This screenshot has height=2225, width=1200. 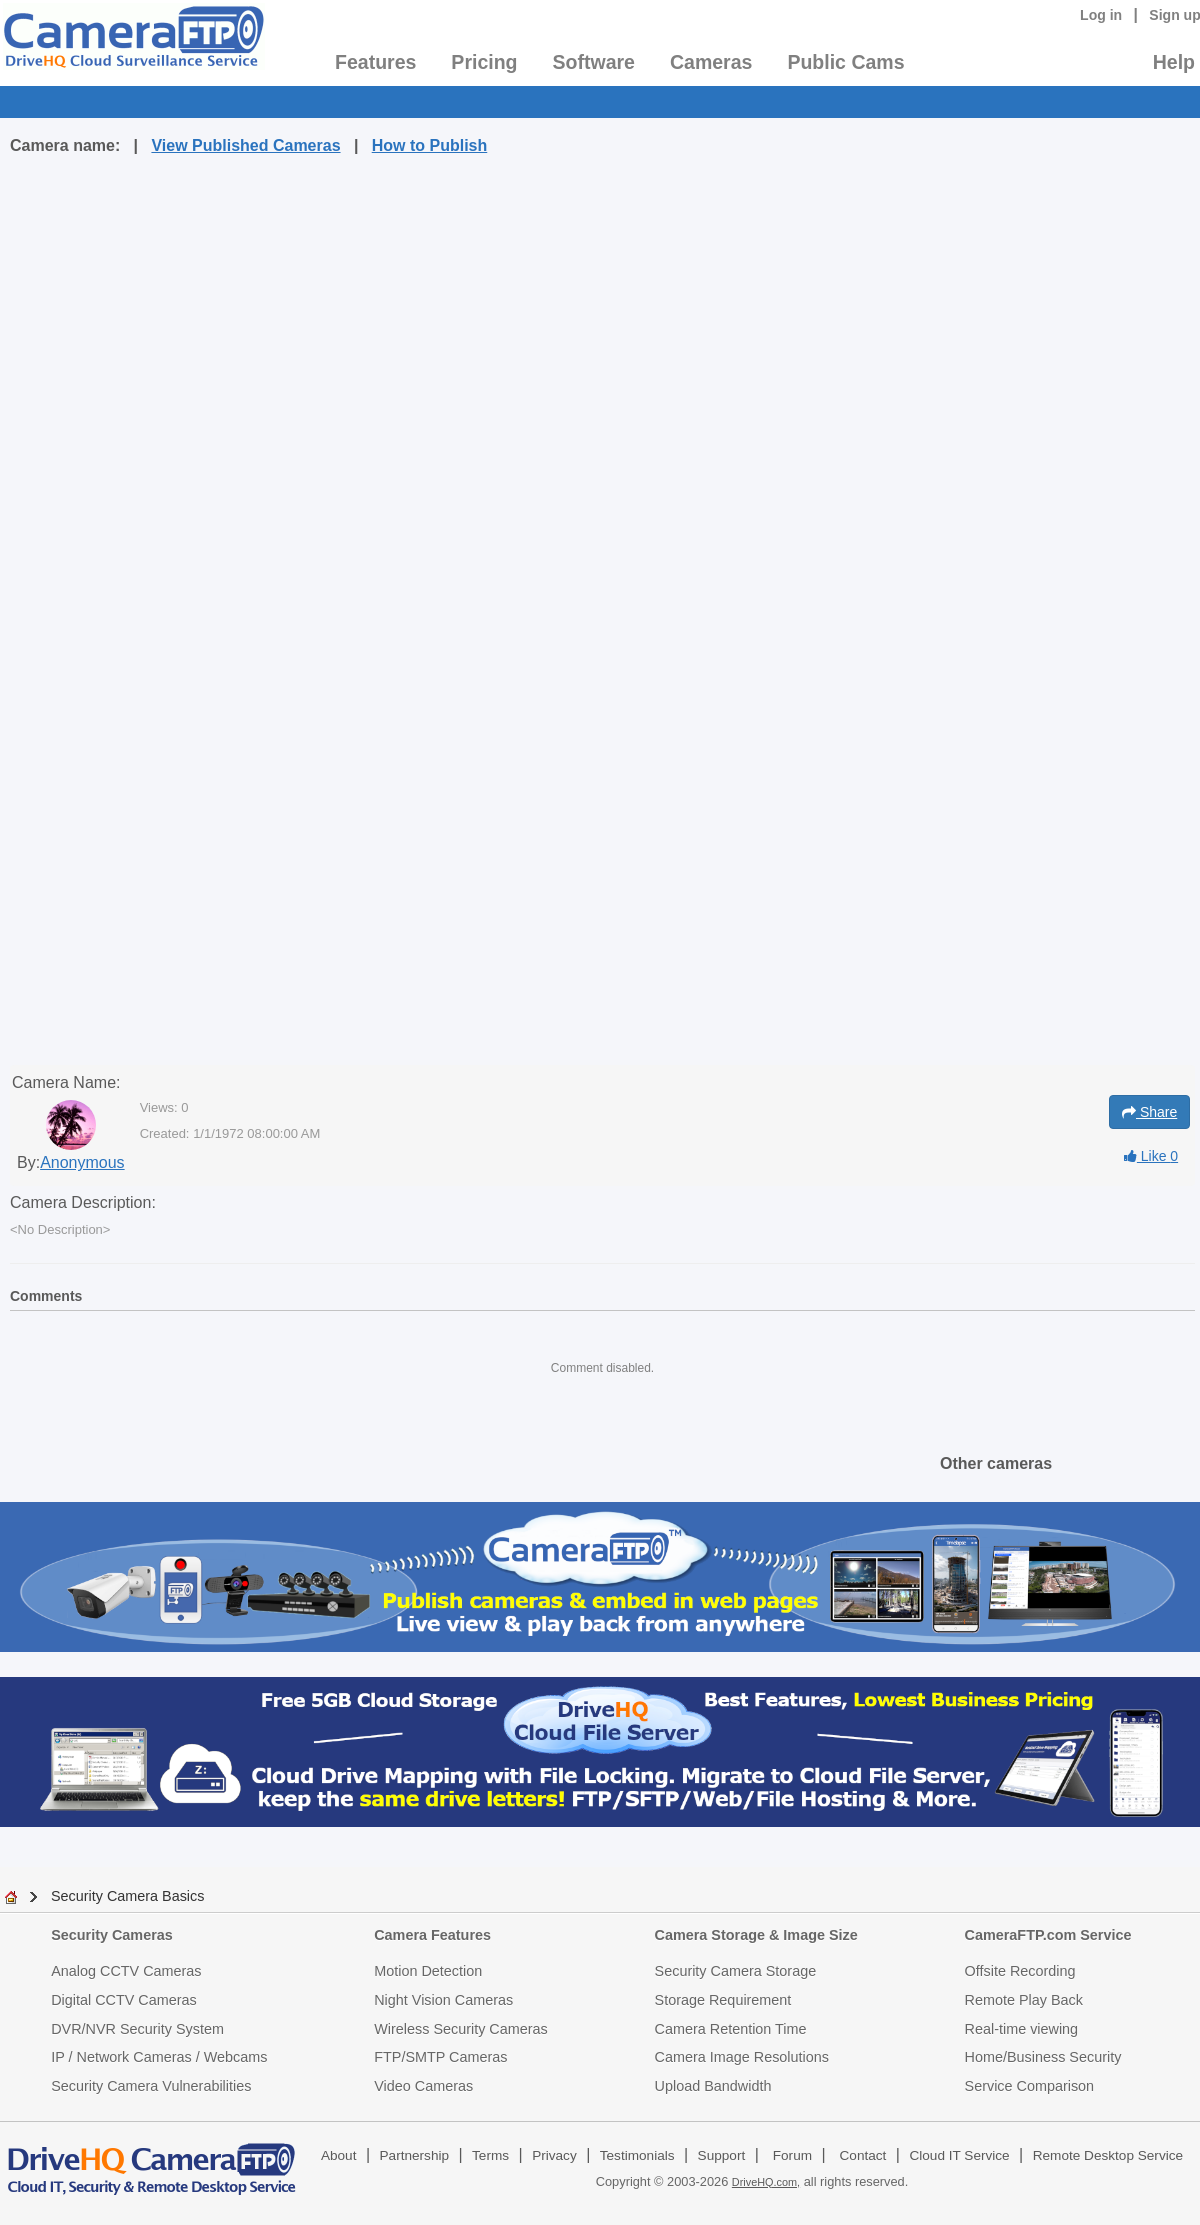 What do you see at coordinates (82, 1162) in the screenshot?
I see `Anonymous` at bounding box center [82, 1162].